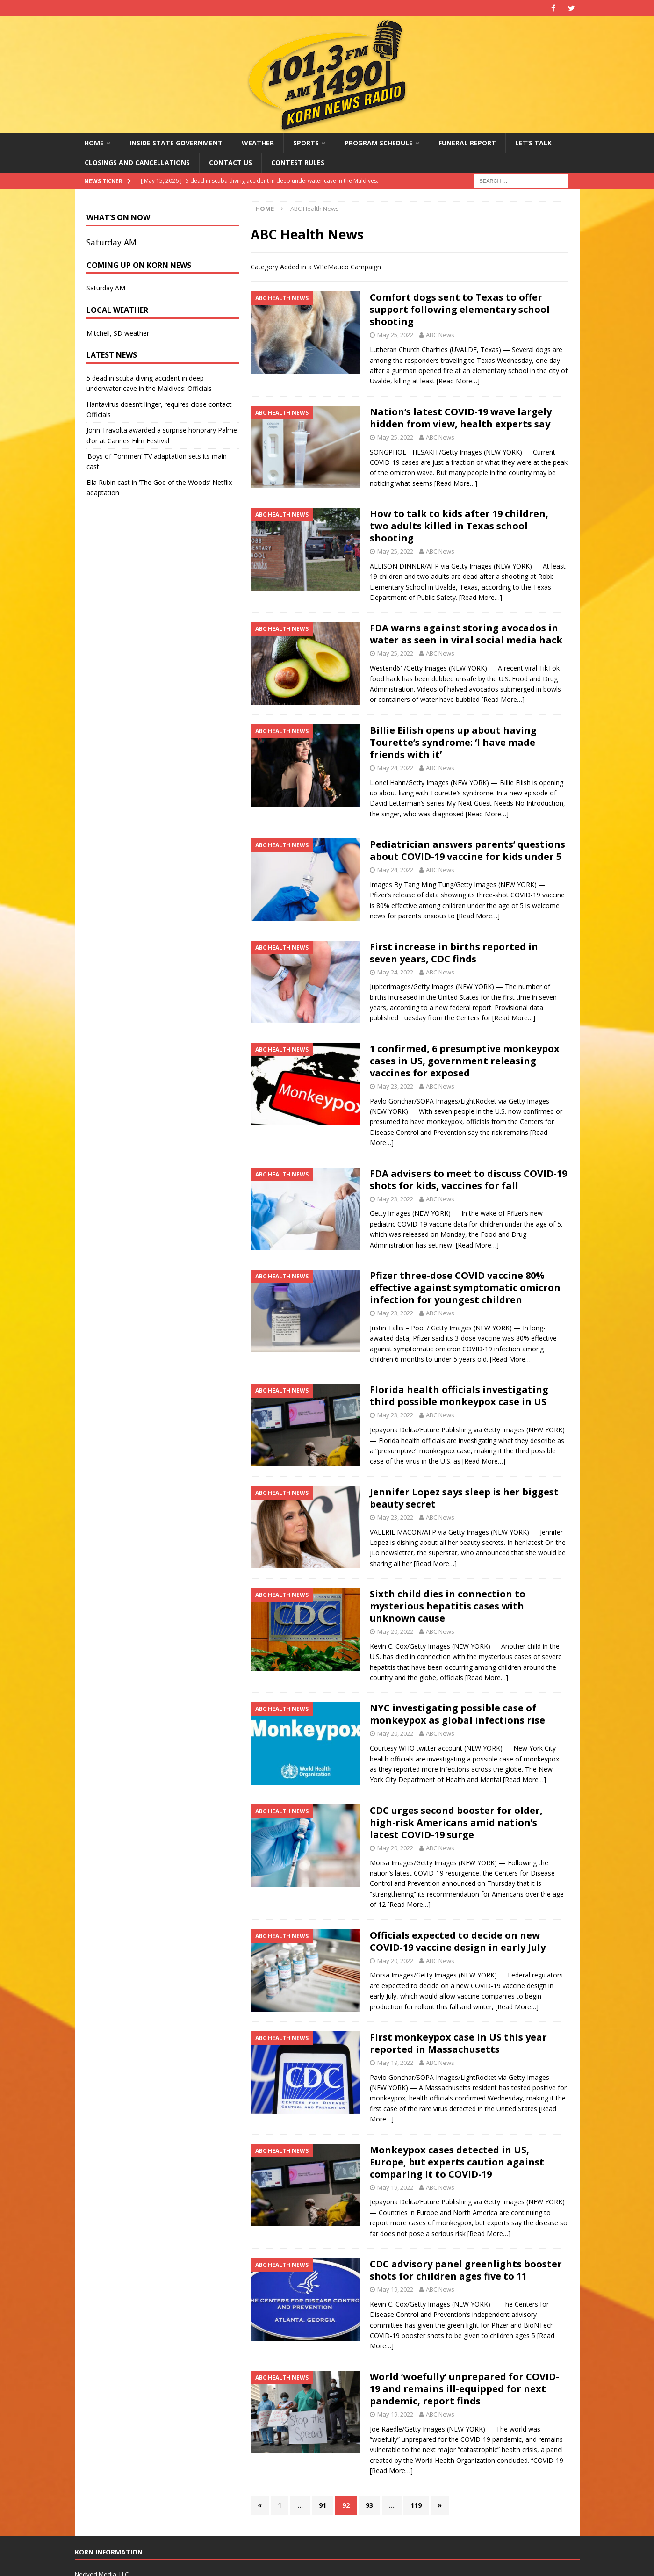 The height and width of the screenshot is (2576, 654). What do you see at coordinates (457, 2161) in the screenshot?
I see `Monkeypox cases detected in US, Europe, but experts caution against comparing it to COVID-19` at bounding box center [457, 2161].